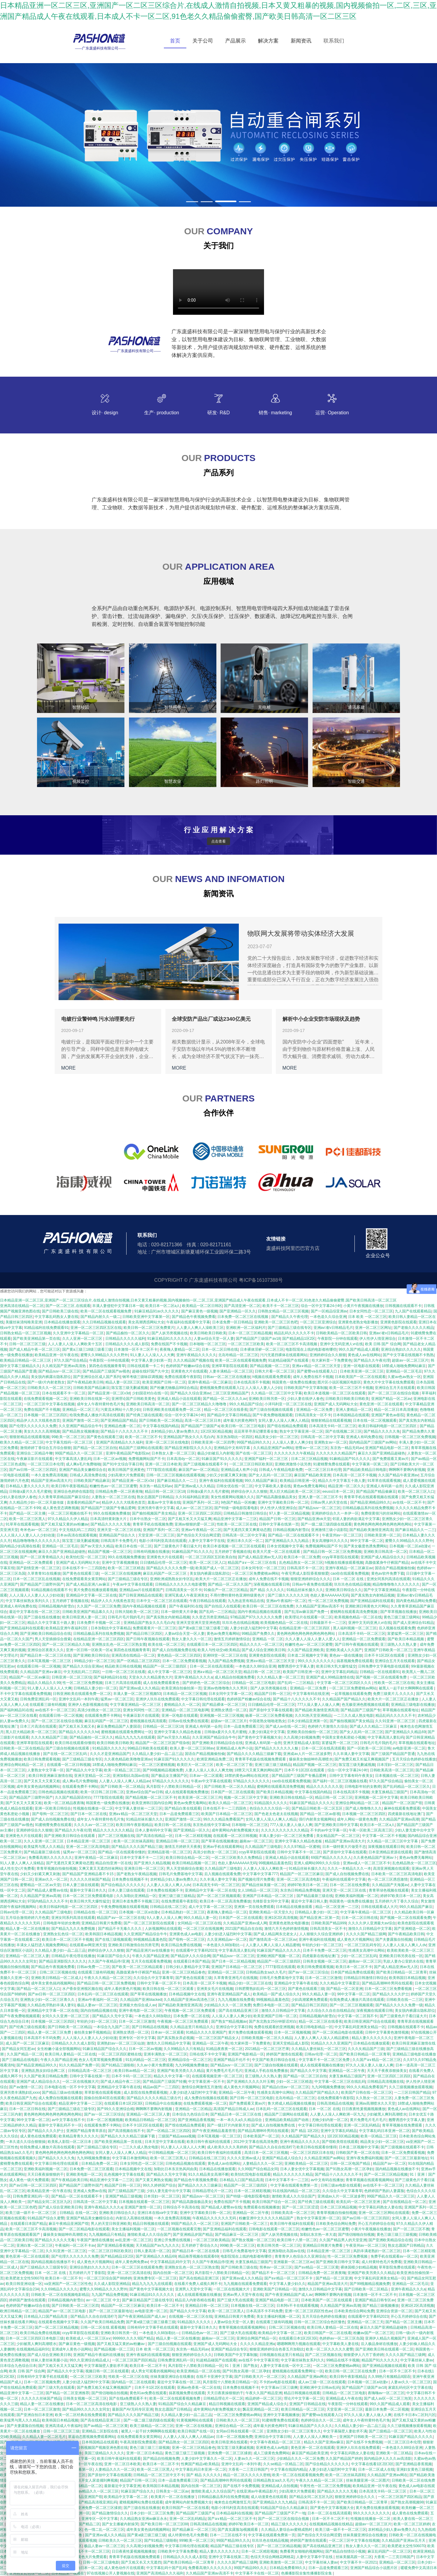 This screenshot has width=437, height=2576. I want to click on 亚洲精品中文字幕午夜在线, so click(296, 1983).